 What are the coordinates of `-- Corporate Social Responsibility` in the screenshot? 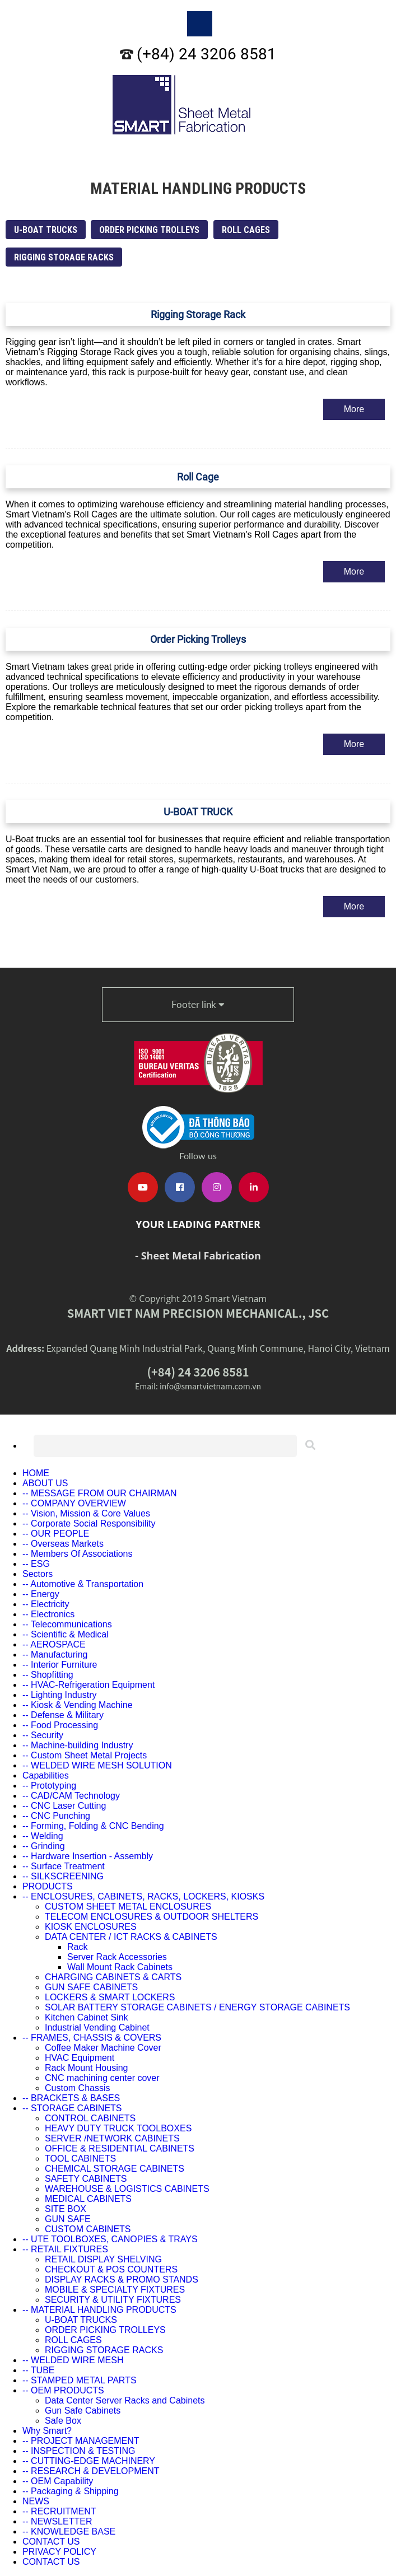 It's located at (88, 1523).